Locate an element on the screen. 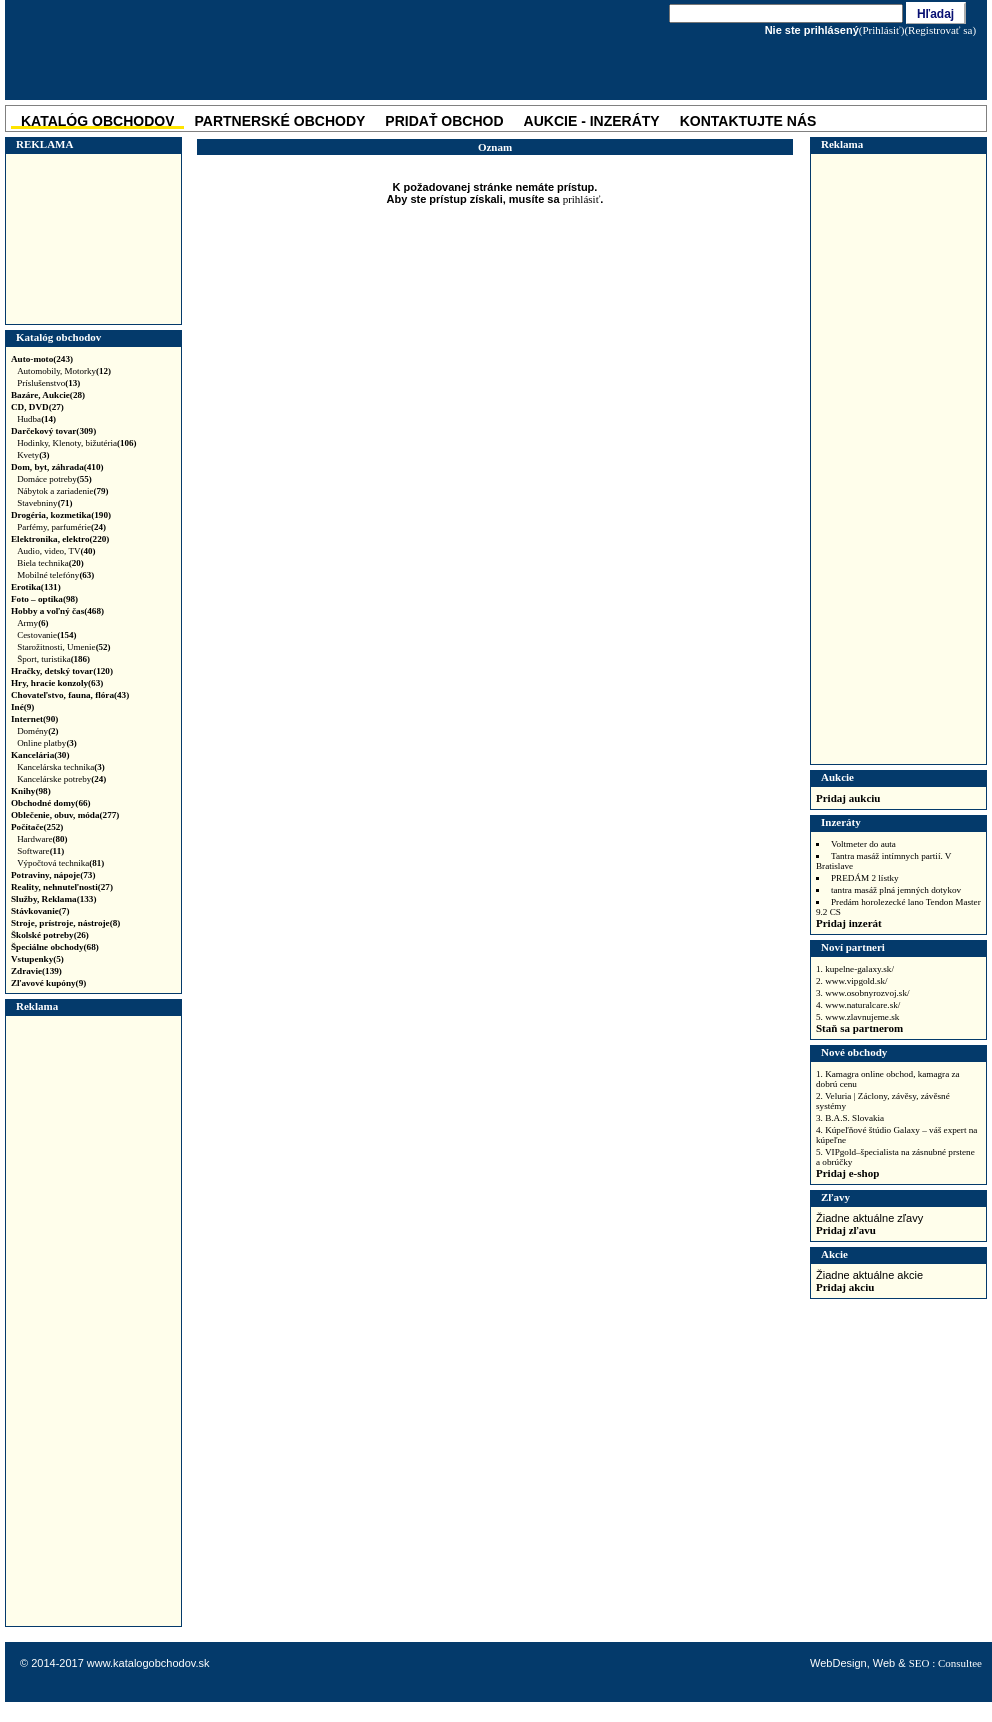 This screenshot has width=992, height=1722. Online platby is located at coordinates (47, 743).